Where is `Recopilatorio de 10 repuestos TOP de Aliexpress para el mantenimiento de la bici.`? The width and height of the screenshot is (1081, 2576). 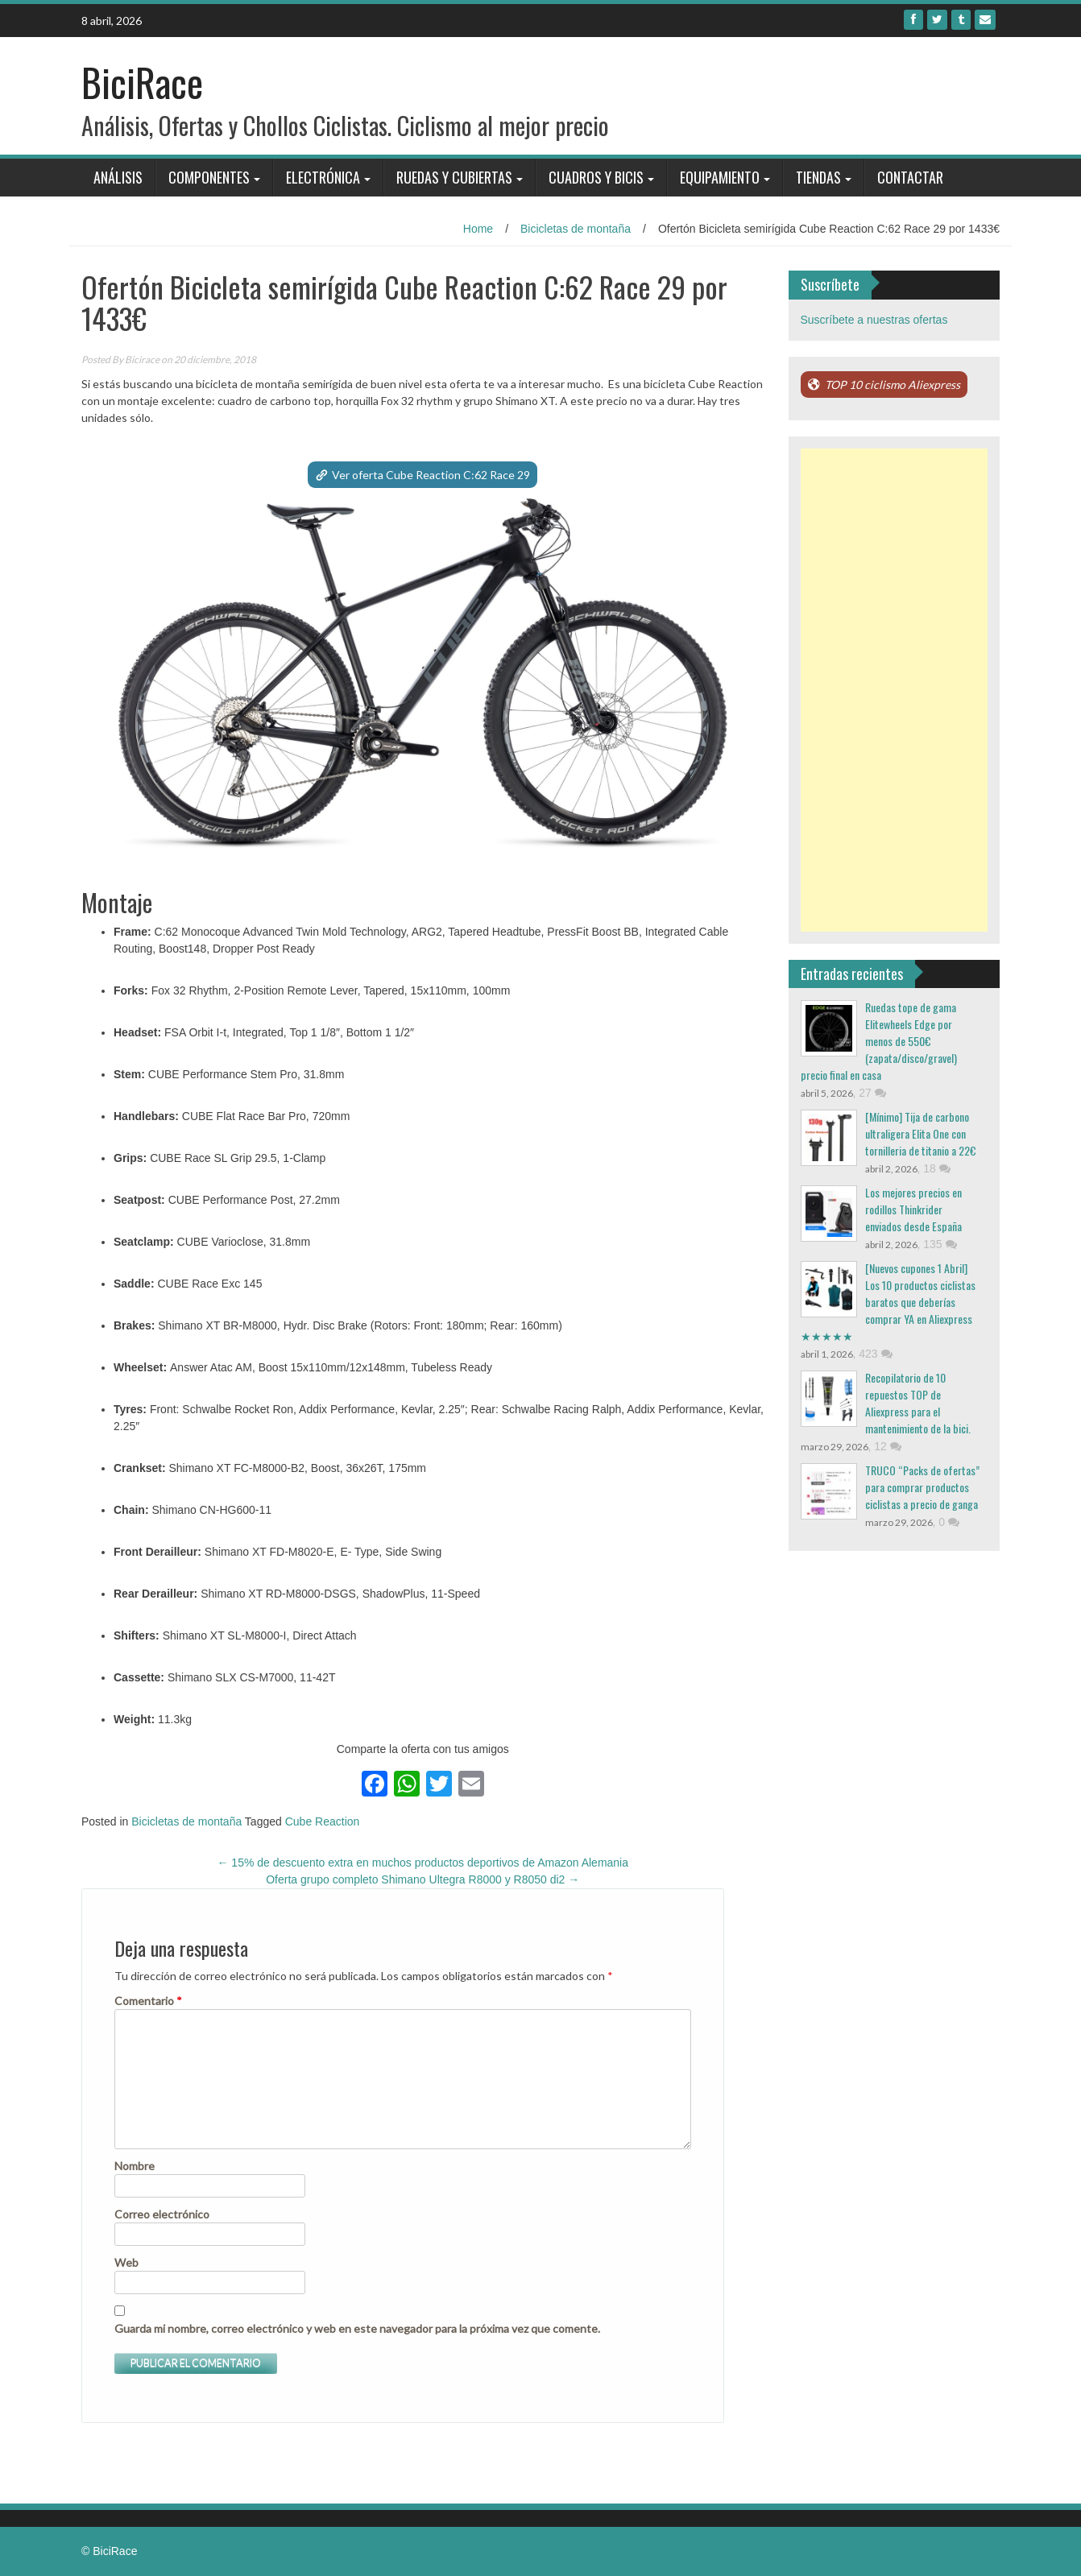
Recopilatorio de 10 repuestos TOP de Aliexpress para el mantenimiento de la bici. is located at coordinates (918, 1403).